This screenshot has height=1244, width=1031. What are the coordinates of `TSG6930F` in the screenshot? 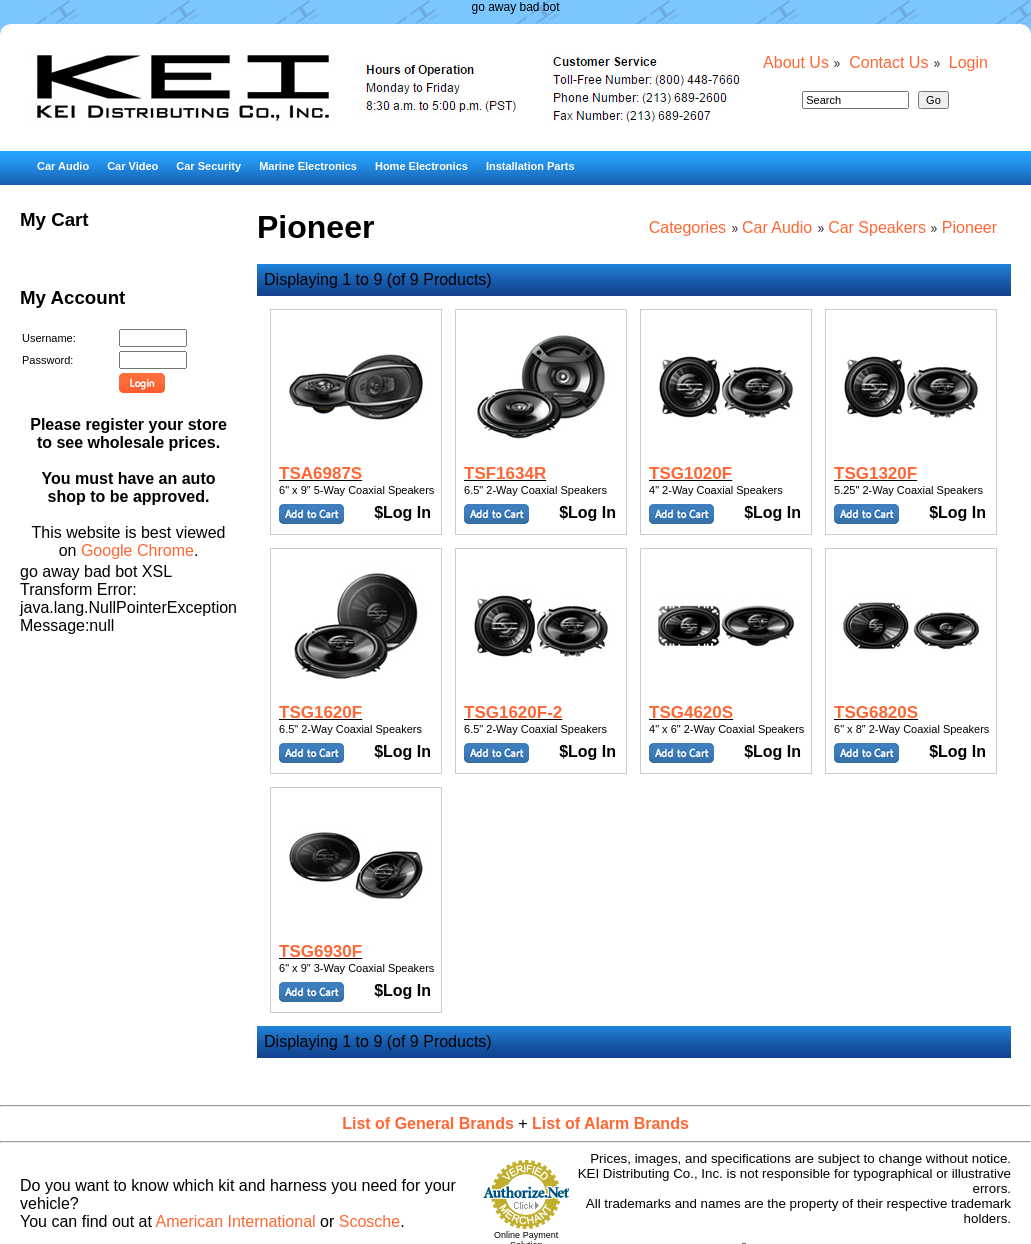 It's located at (320, 951).